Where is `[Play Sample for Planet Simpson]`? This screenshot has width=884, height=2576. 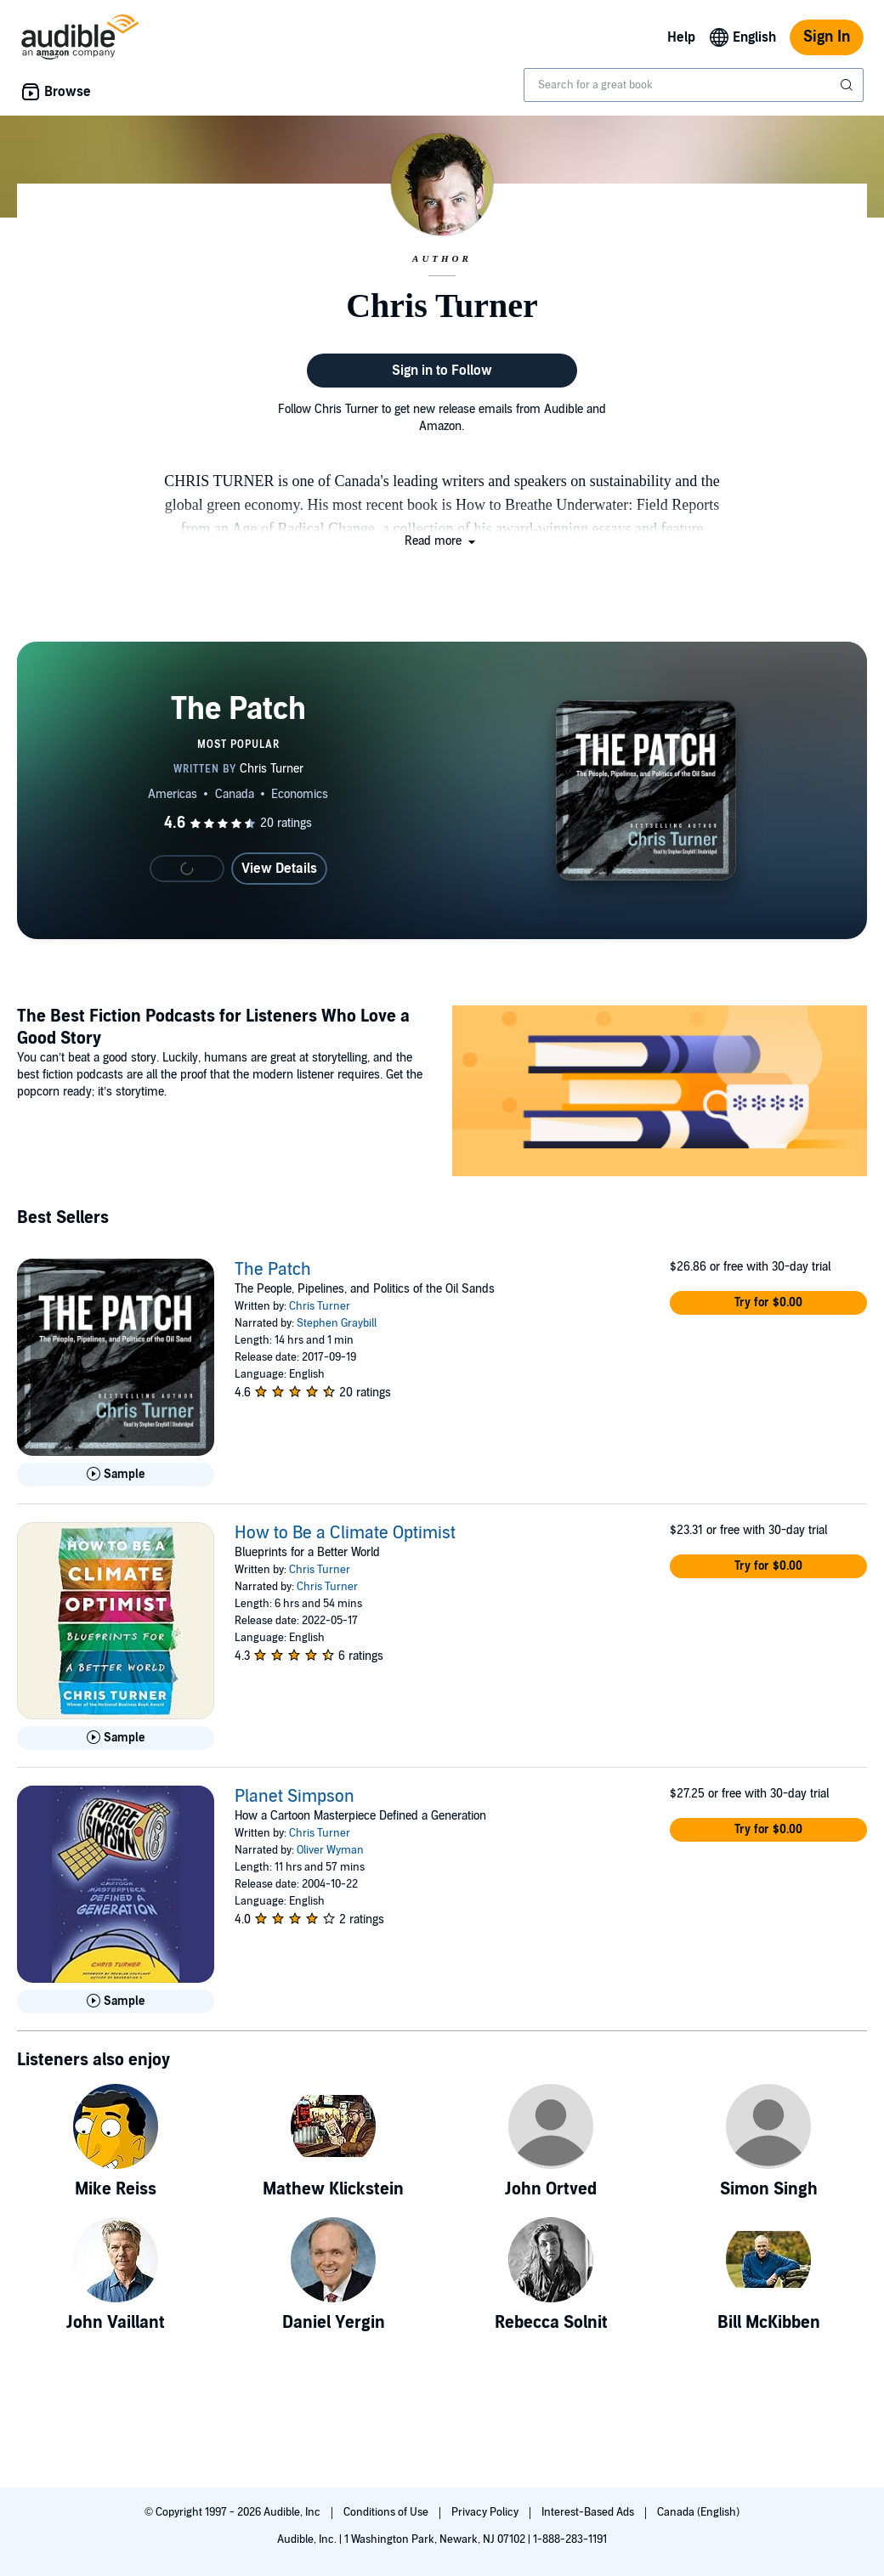
[Play Sample for Planet Simpson] is located at coordinates (115, 2001).